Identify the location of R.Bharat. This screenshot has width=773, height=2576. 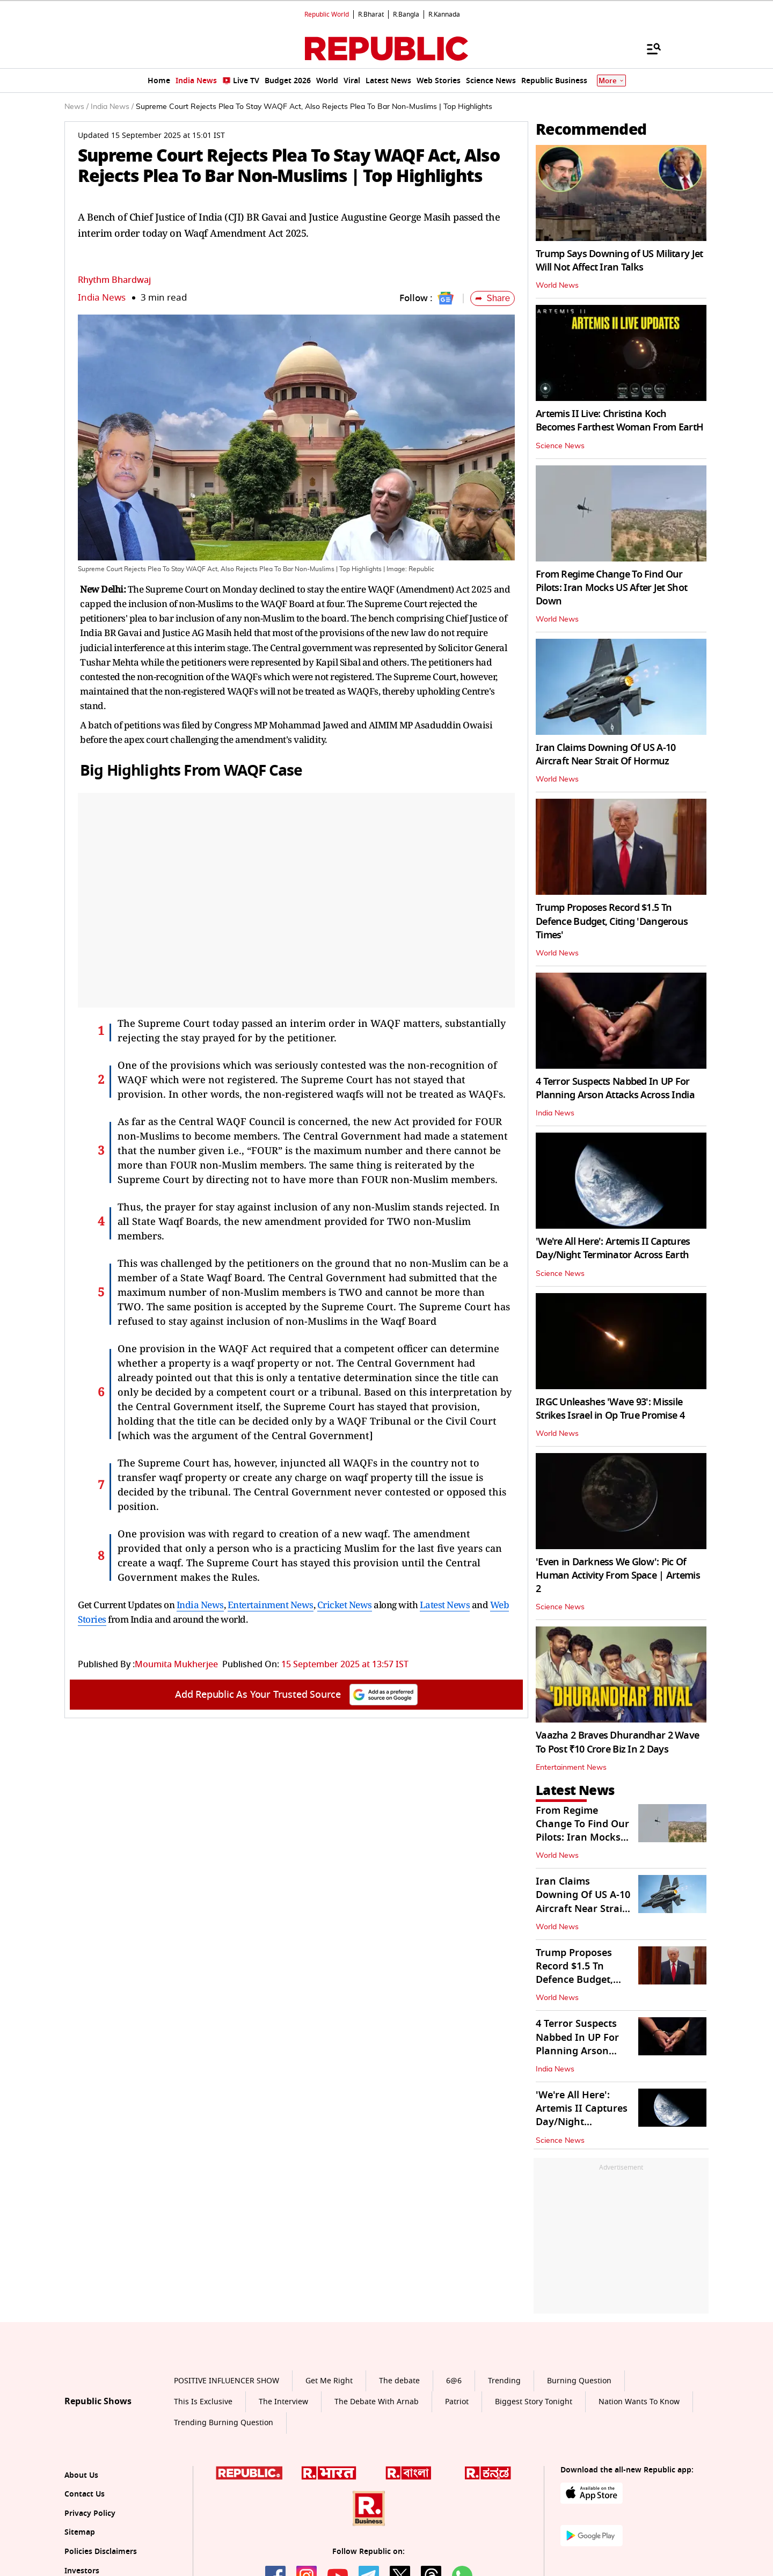
(371, 14).